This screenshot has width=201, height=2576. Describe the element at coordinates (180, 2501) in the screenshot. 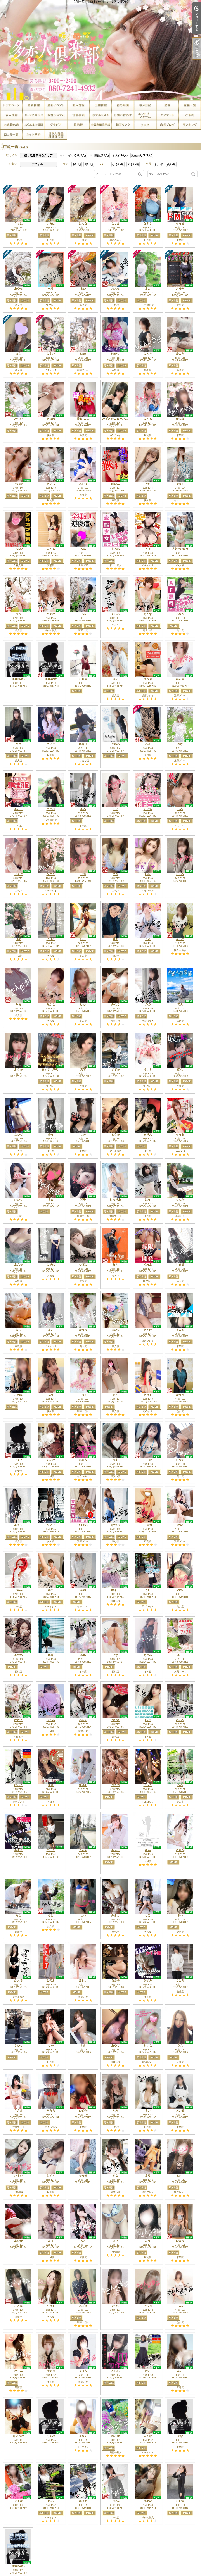

I see `しおり` at that location.